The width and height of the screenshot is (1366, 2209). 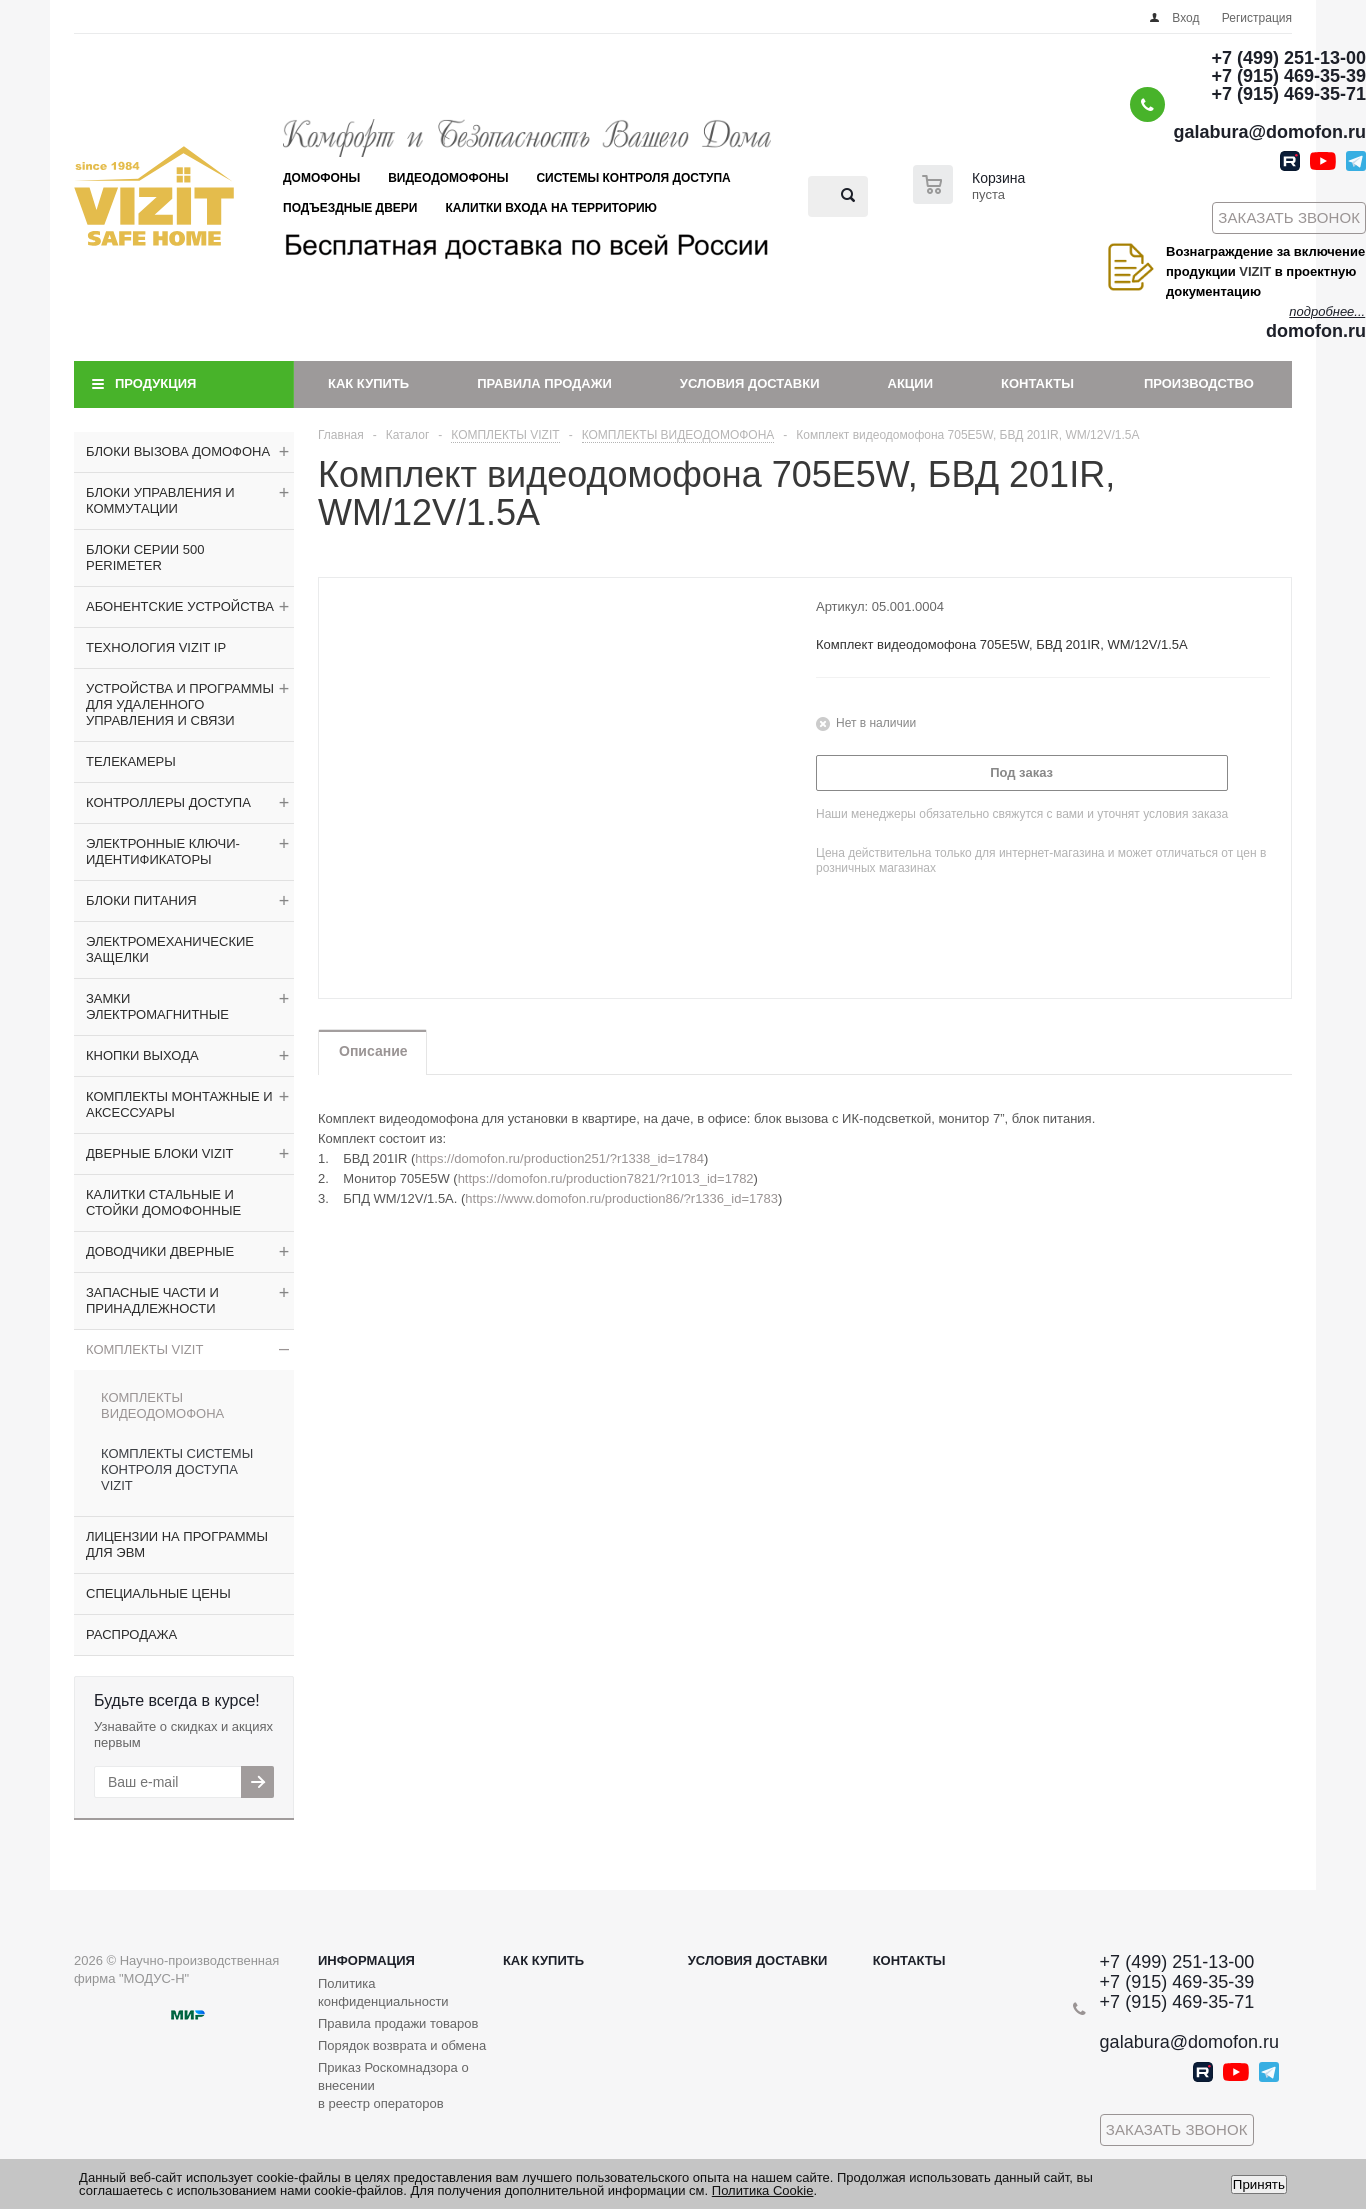 What do you see at coordinates (368, 383) in the screenshot?
I see `Как купить` at bounding box center [368, 383].